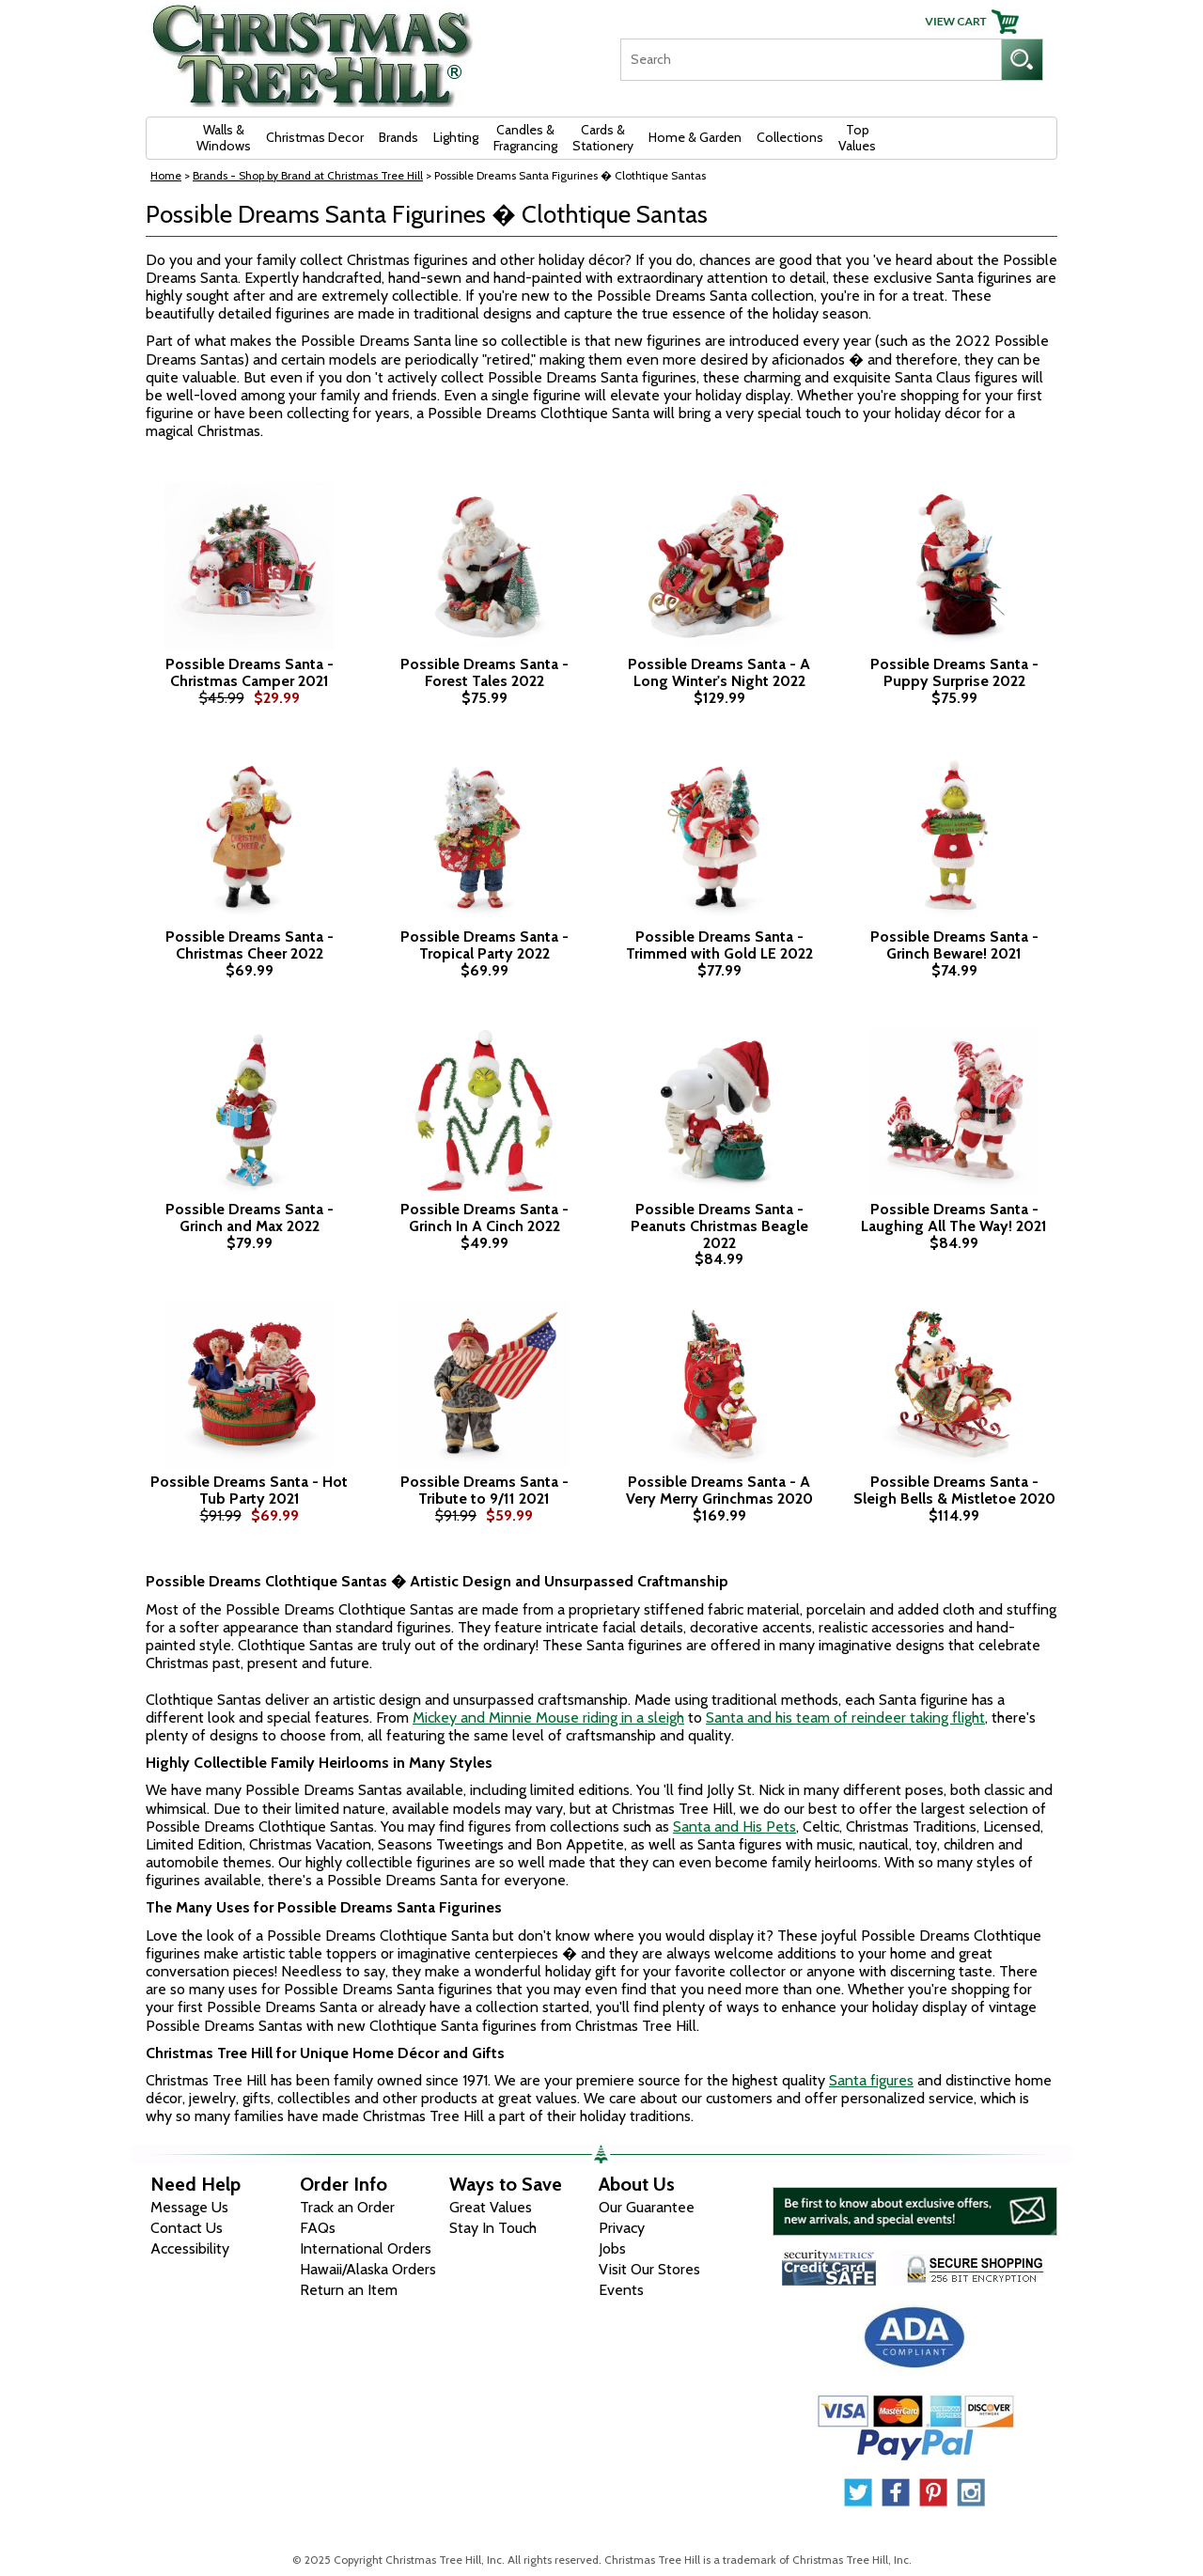 The width and height of the screenshot is (1203, 2576). What do you see at coordinates (249, 945) in the screenshot?
I see `Possible Dreams Santa - Christmas Cheer 2022` at bounding box center [249, 945].